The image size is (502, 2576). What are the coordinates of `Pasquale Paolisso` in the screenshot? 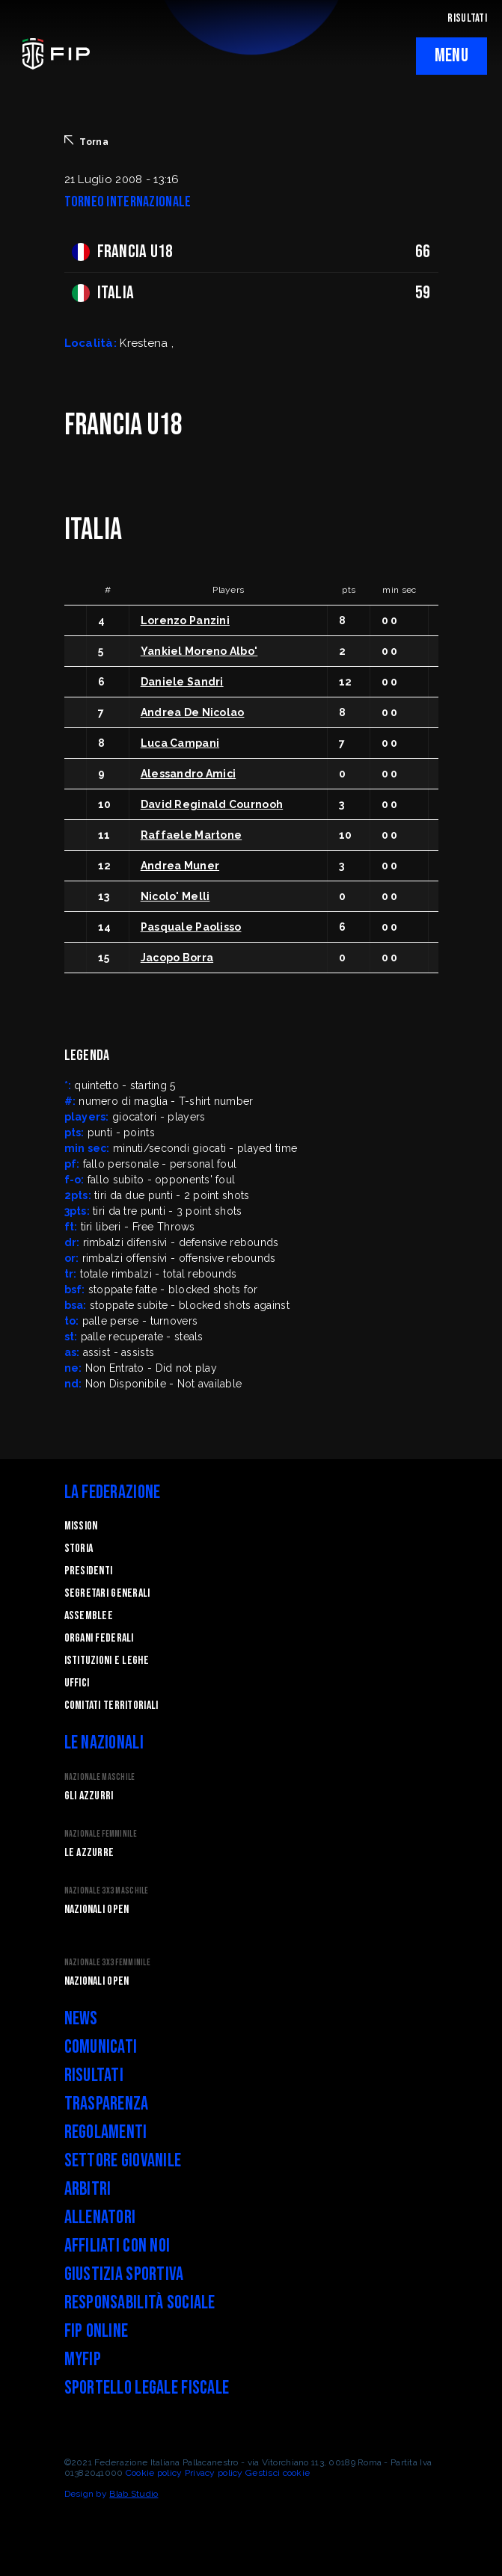 It's located at (191, 927).